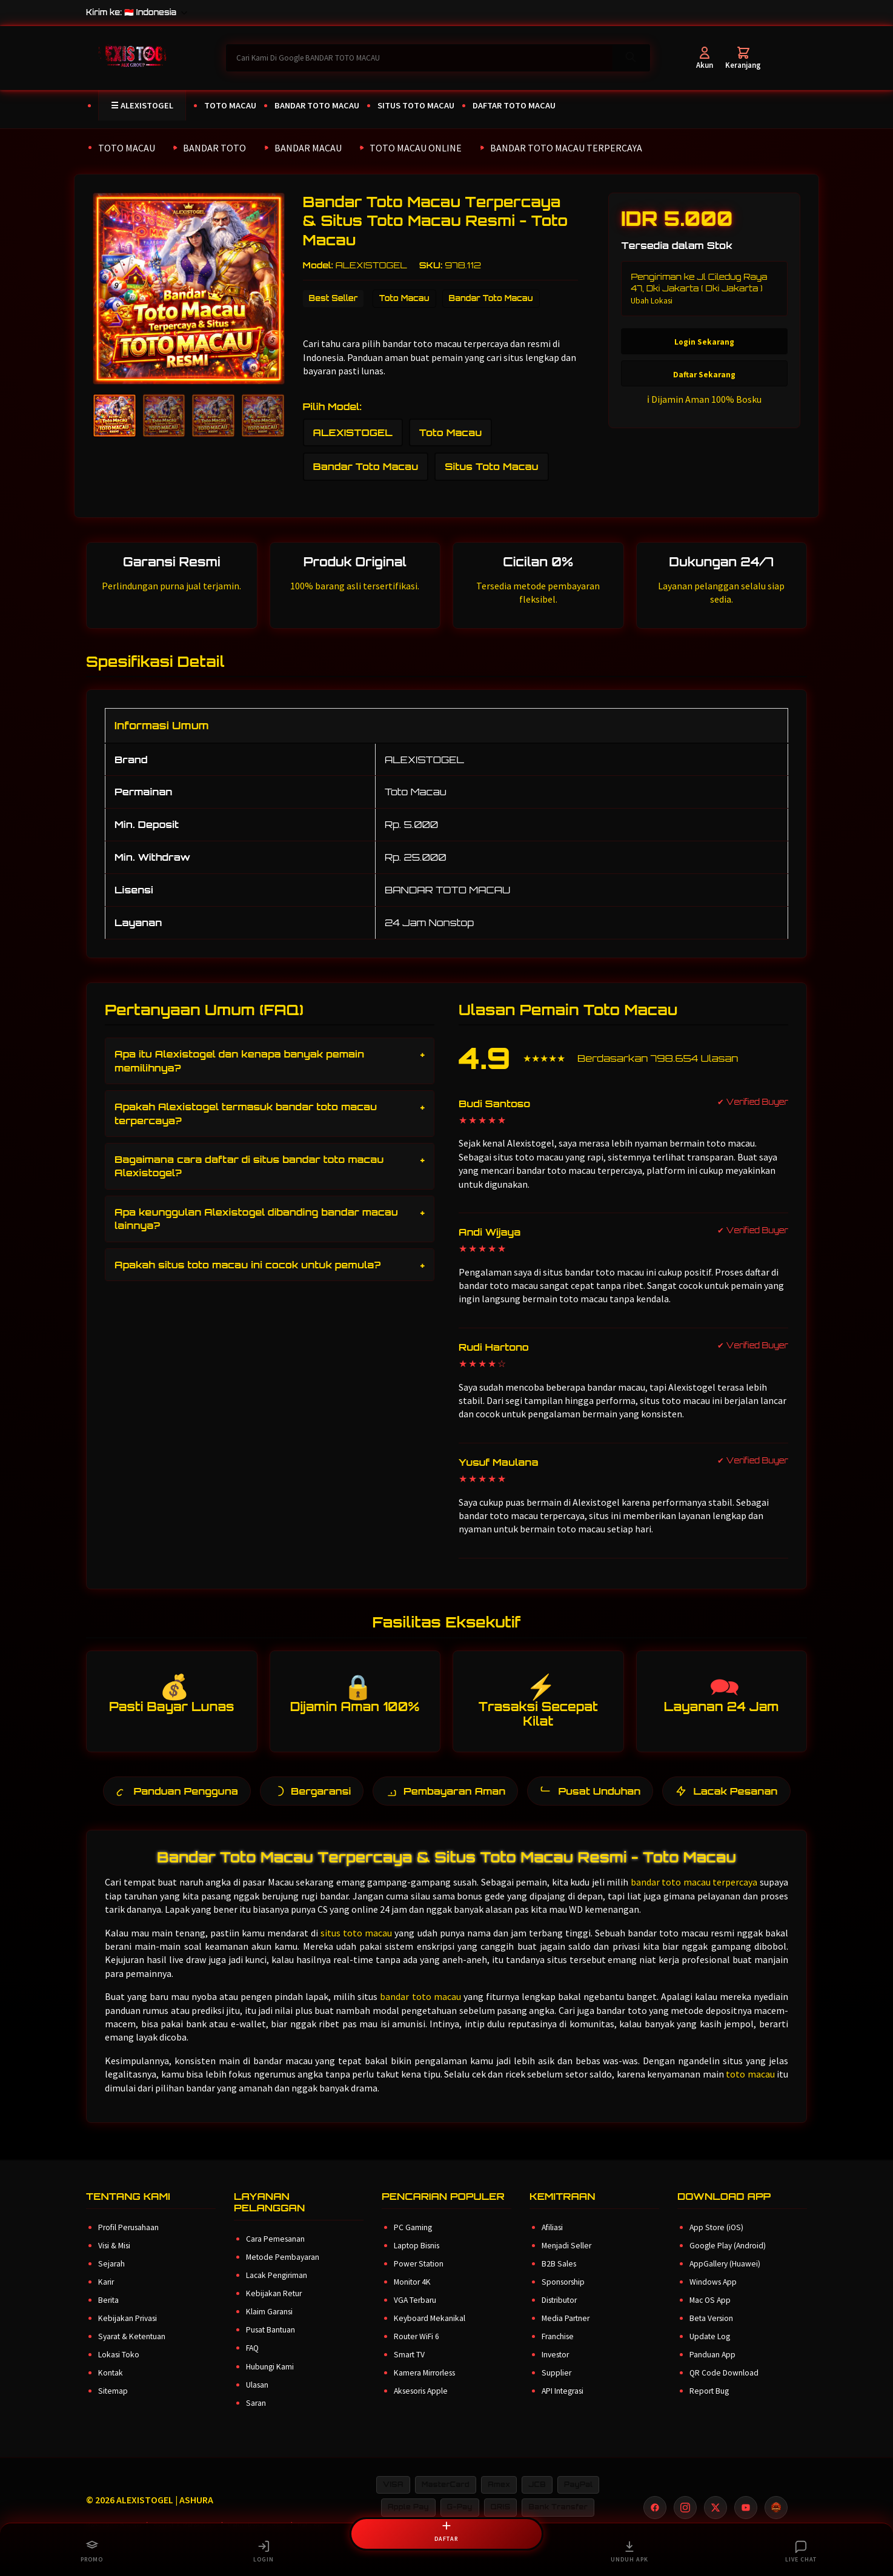  I want to click on Sejarah, so click(111, 2279).